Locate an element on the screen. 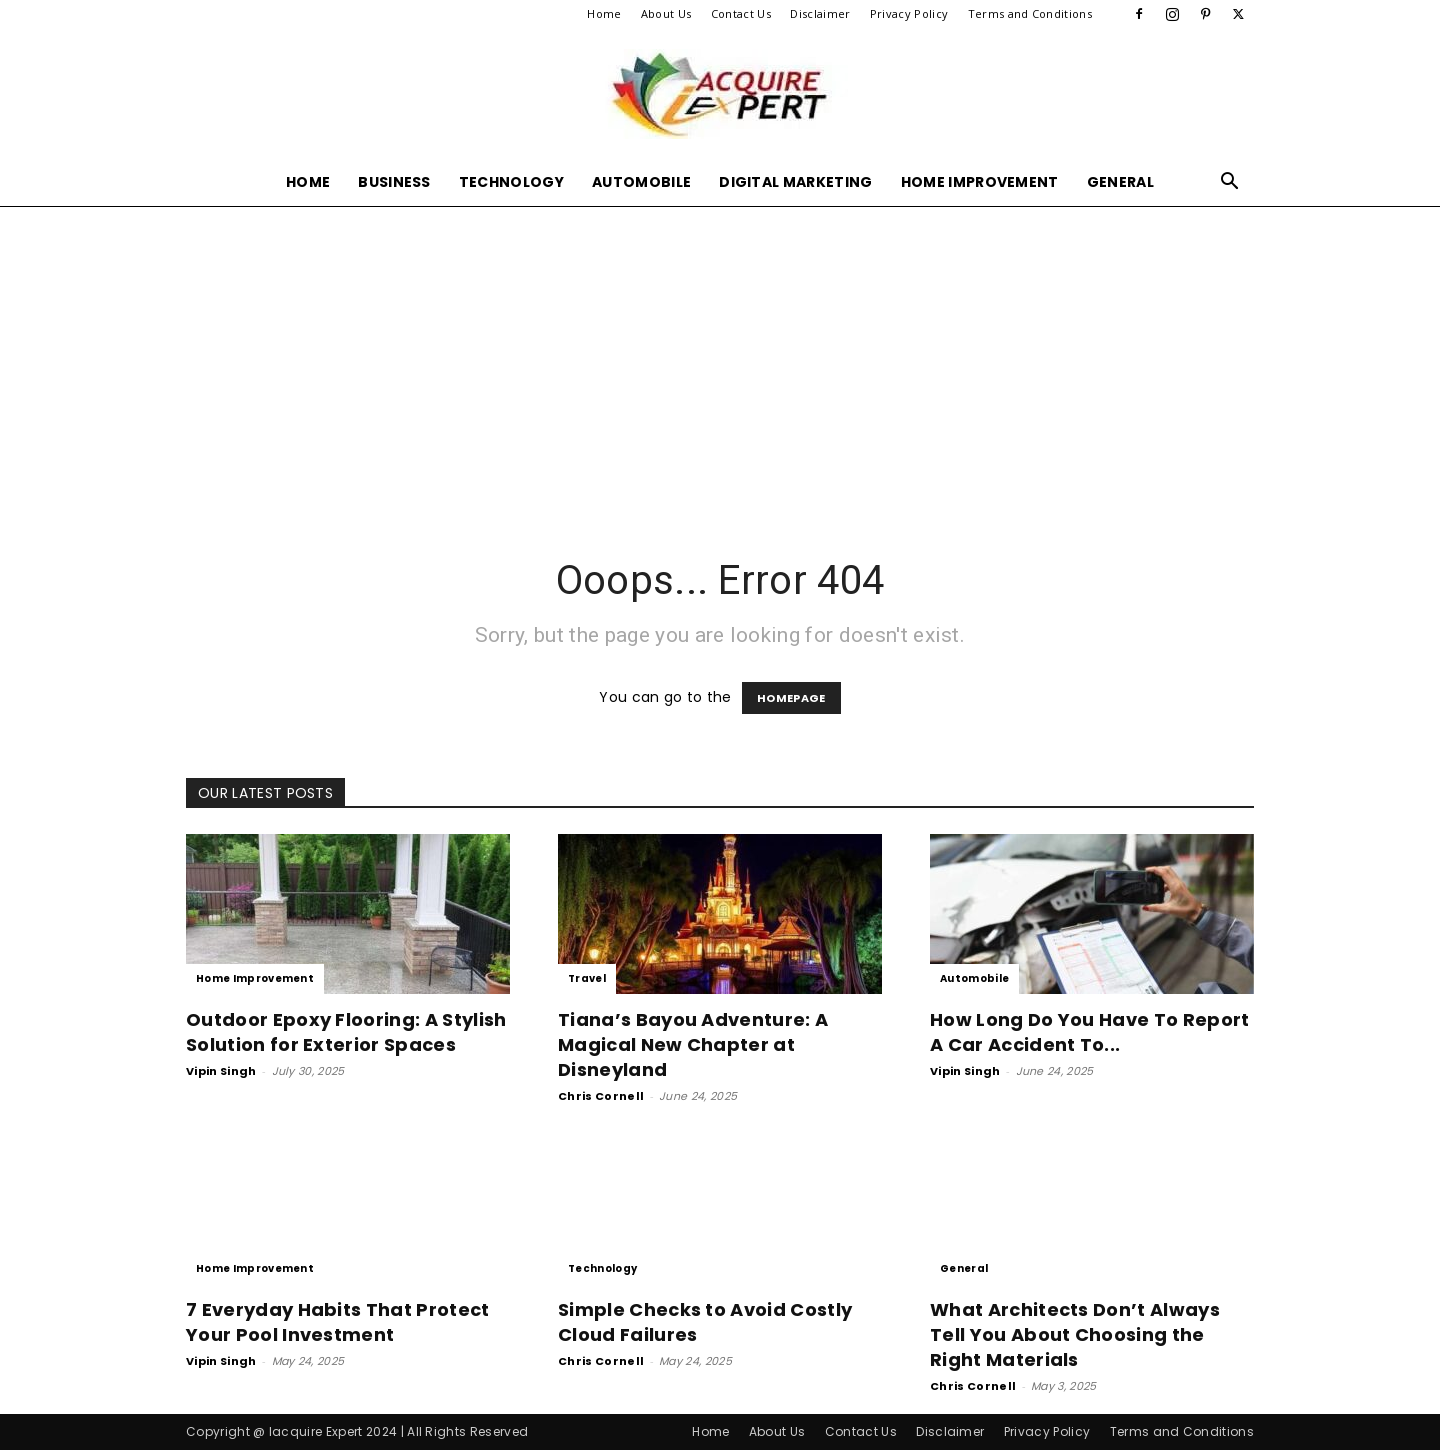 The image size is (1440, 1450). What Architects Don’t Always Tell You About Choosing the Right Materials is located at coordinates (1075, 1334).